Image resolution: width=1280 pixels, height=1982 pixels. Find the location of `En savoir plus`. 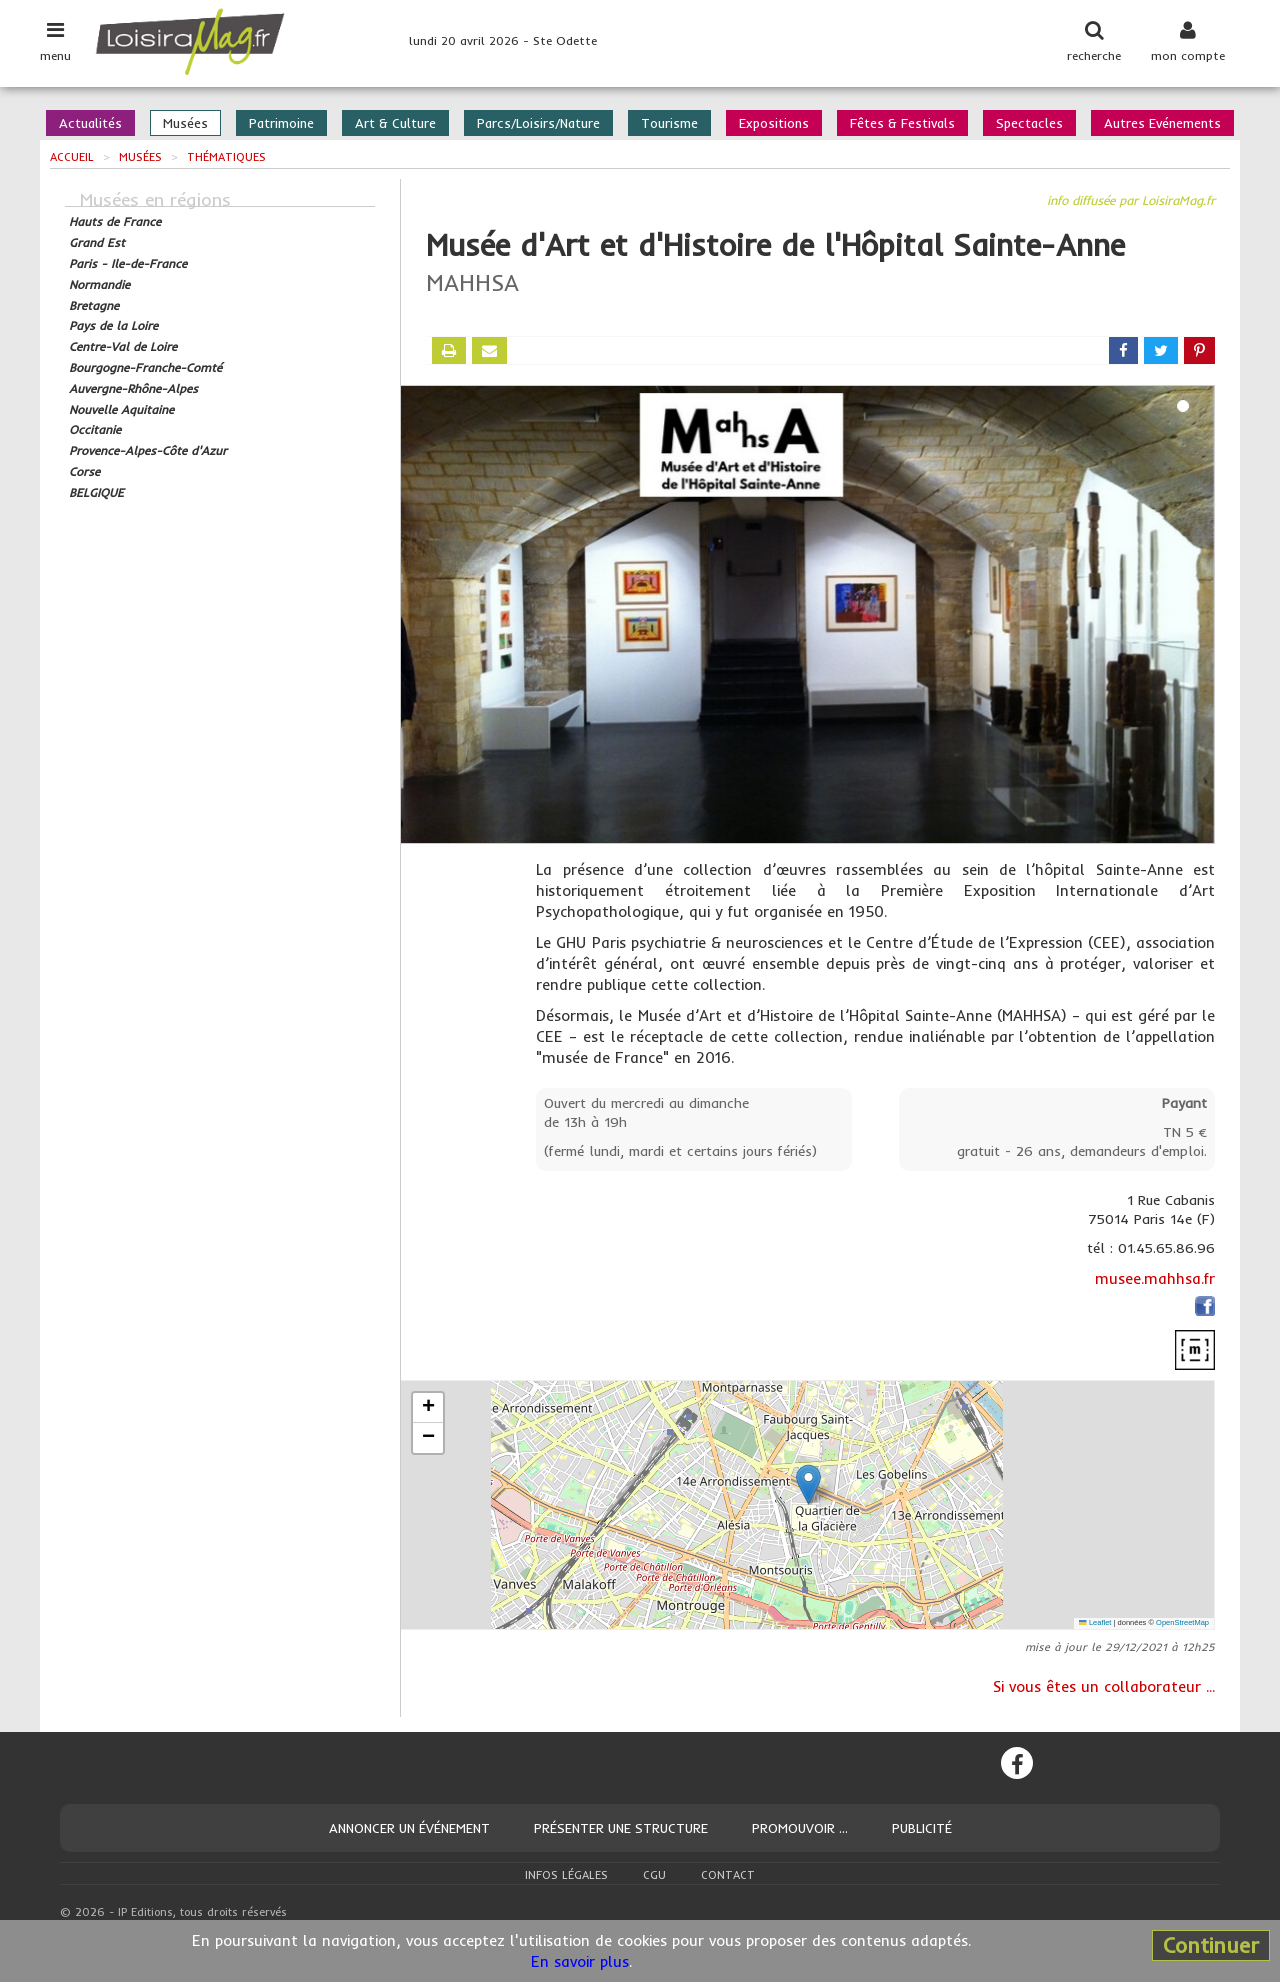

En savoir plus is located at coordinates (580, 1961).